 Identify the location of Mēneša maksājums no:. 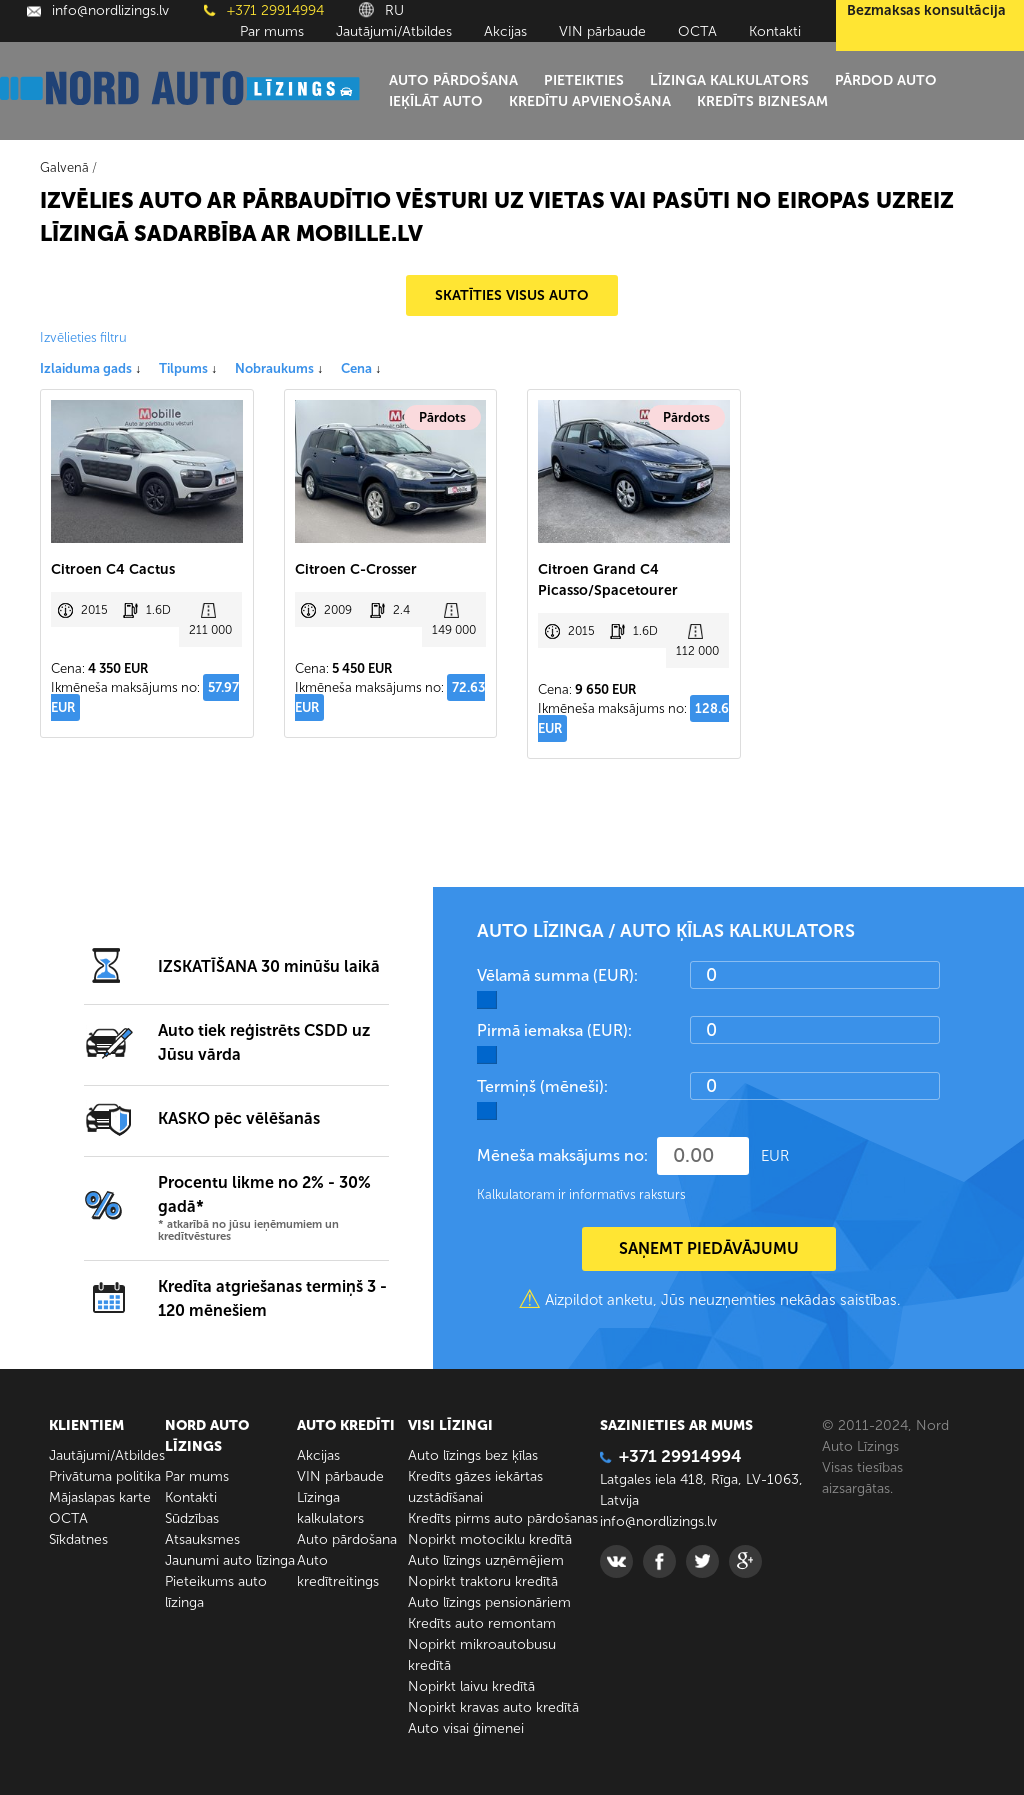
(562, 1155).